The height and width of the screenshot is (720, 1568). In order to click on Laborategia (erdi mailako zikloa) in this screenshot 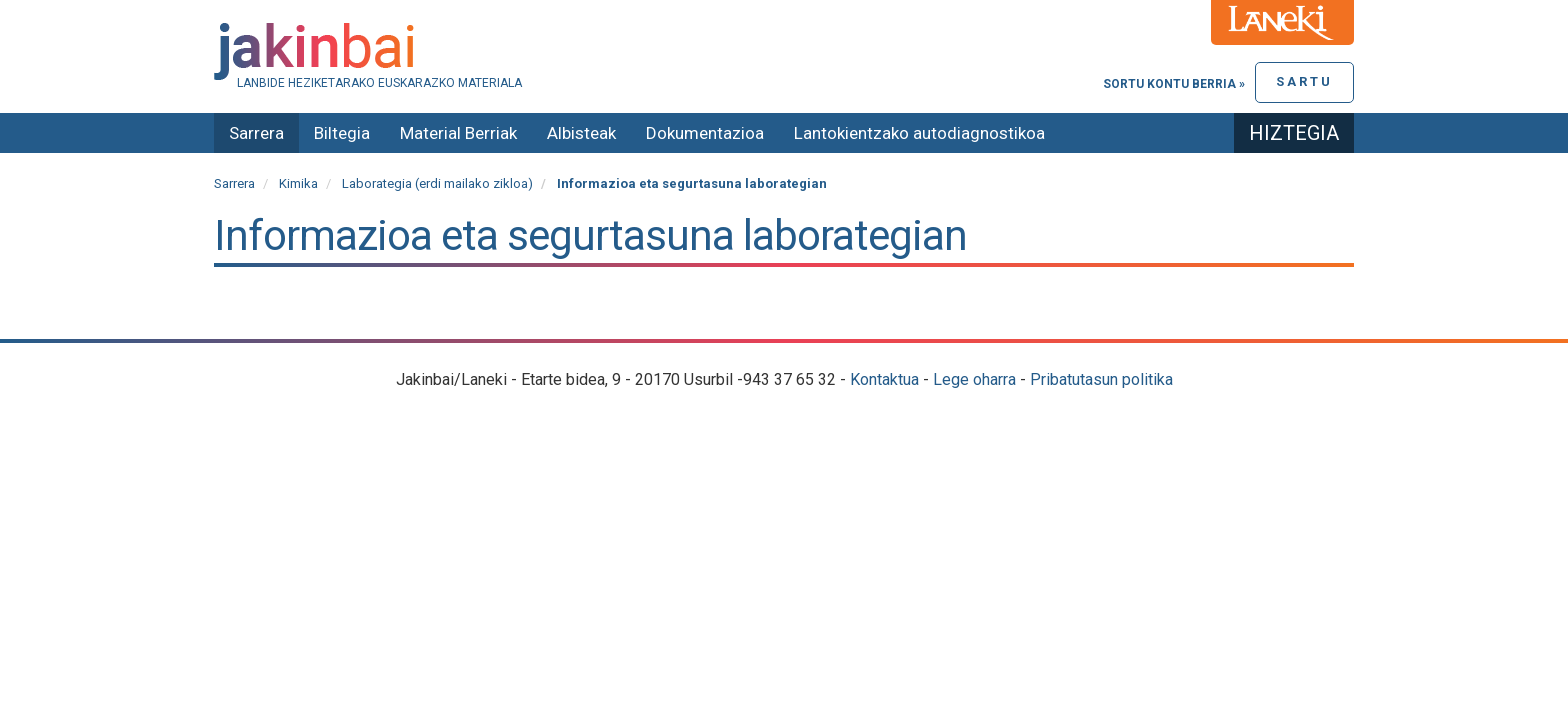, I will do `click(437, 183)`.